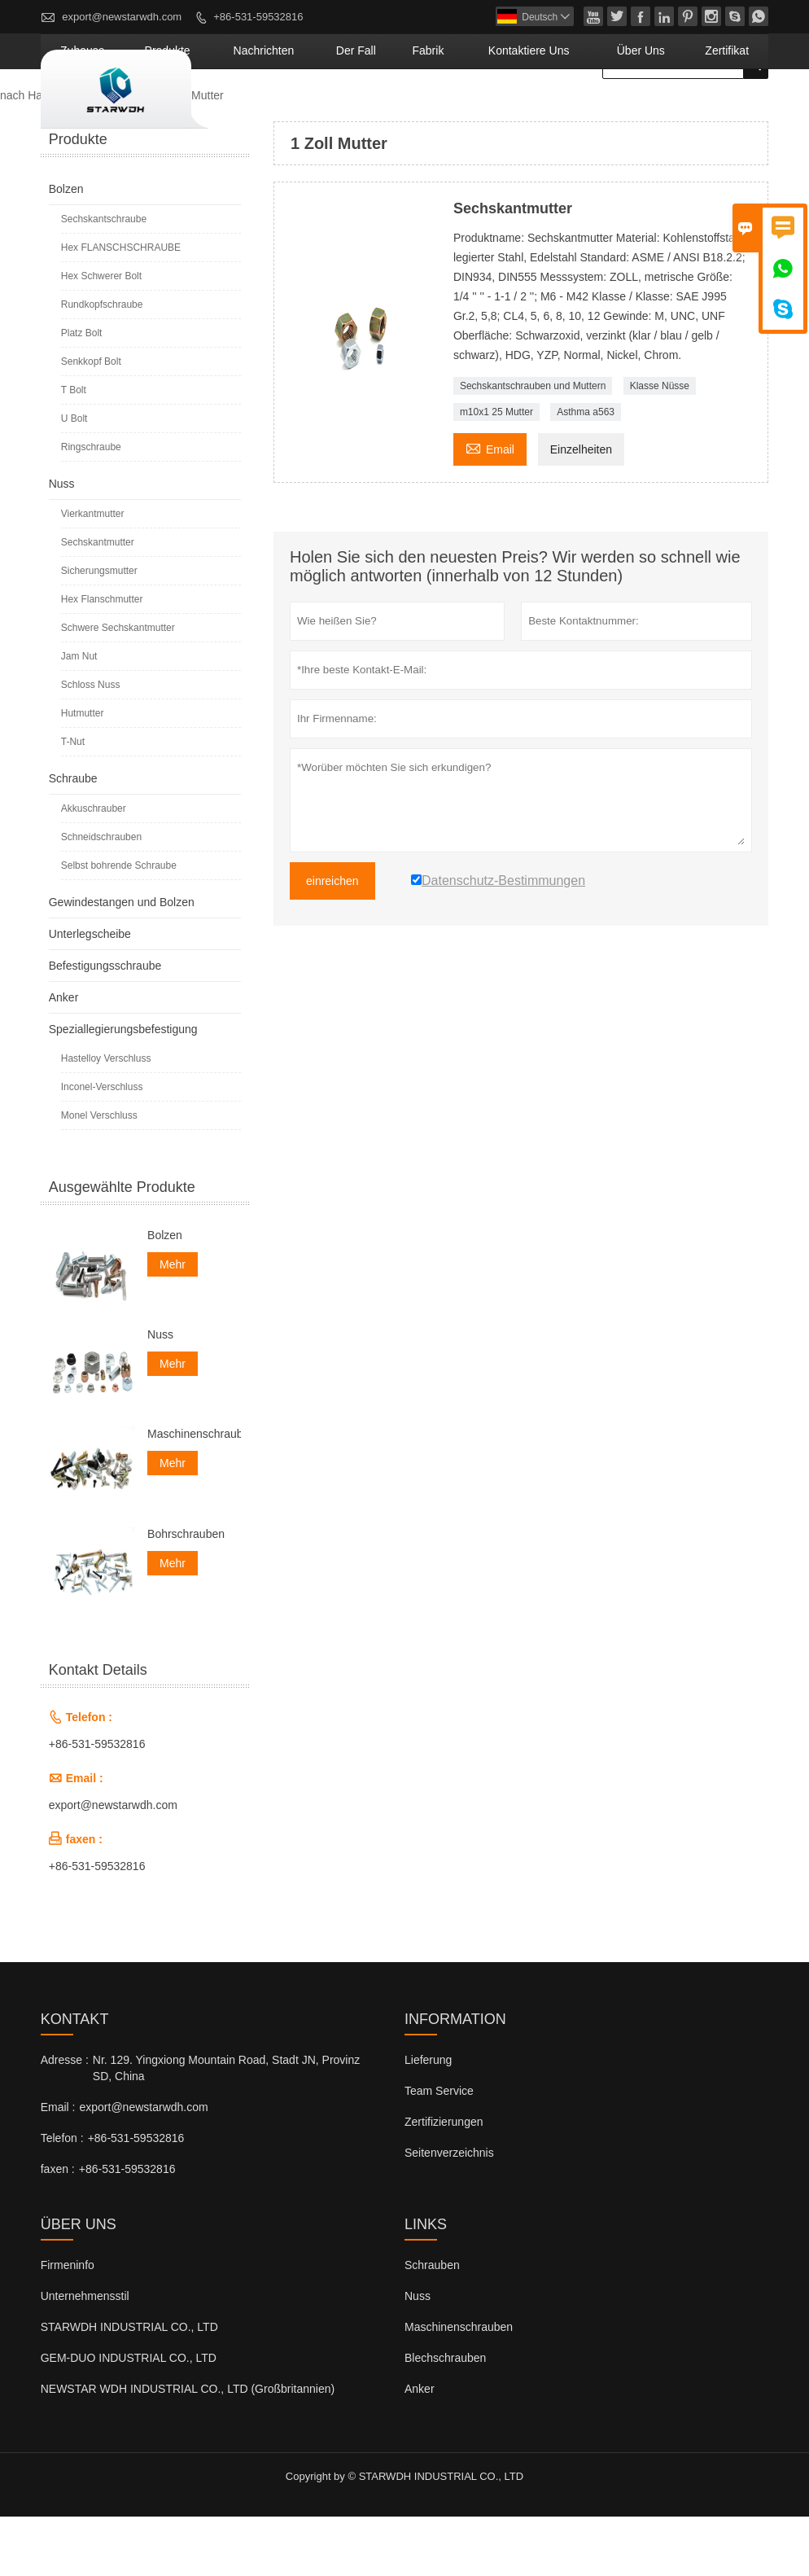  Describe the element at coordinates (496, 471) in the screenshot. I see `m10x1 25 Mutter` at that location.